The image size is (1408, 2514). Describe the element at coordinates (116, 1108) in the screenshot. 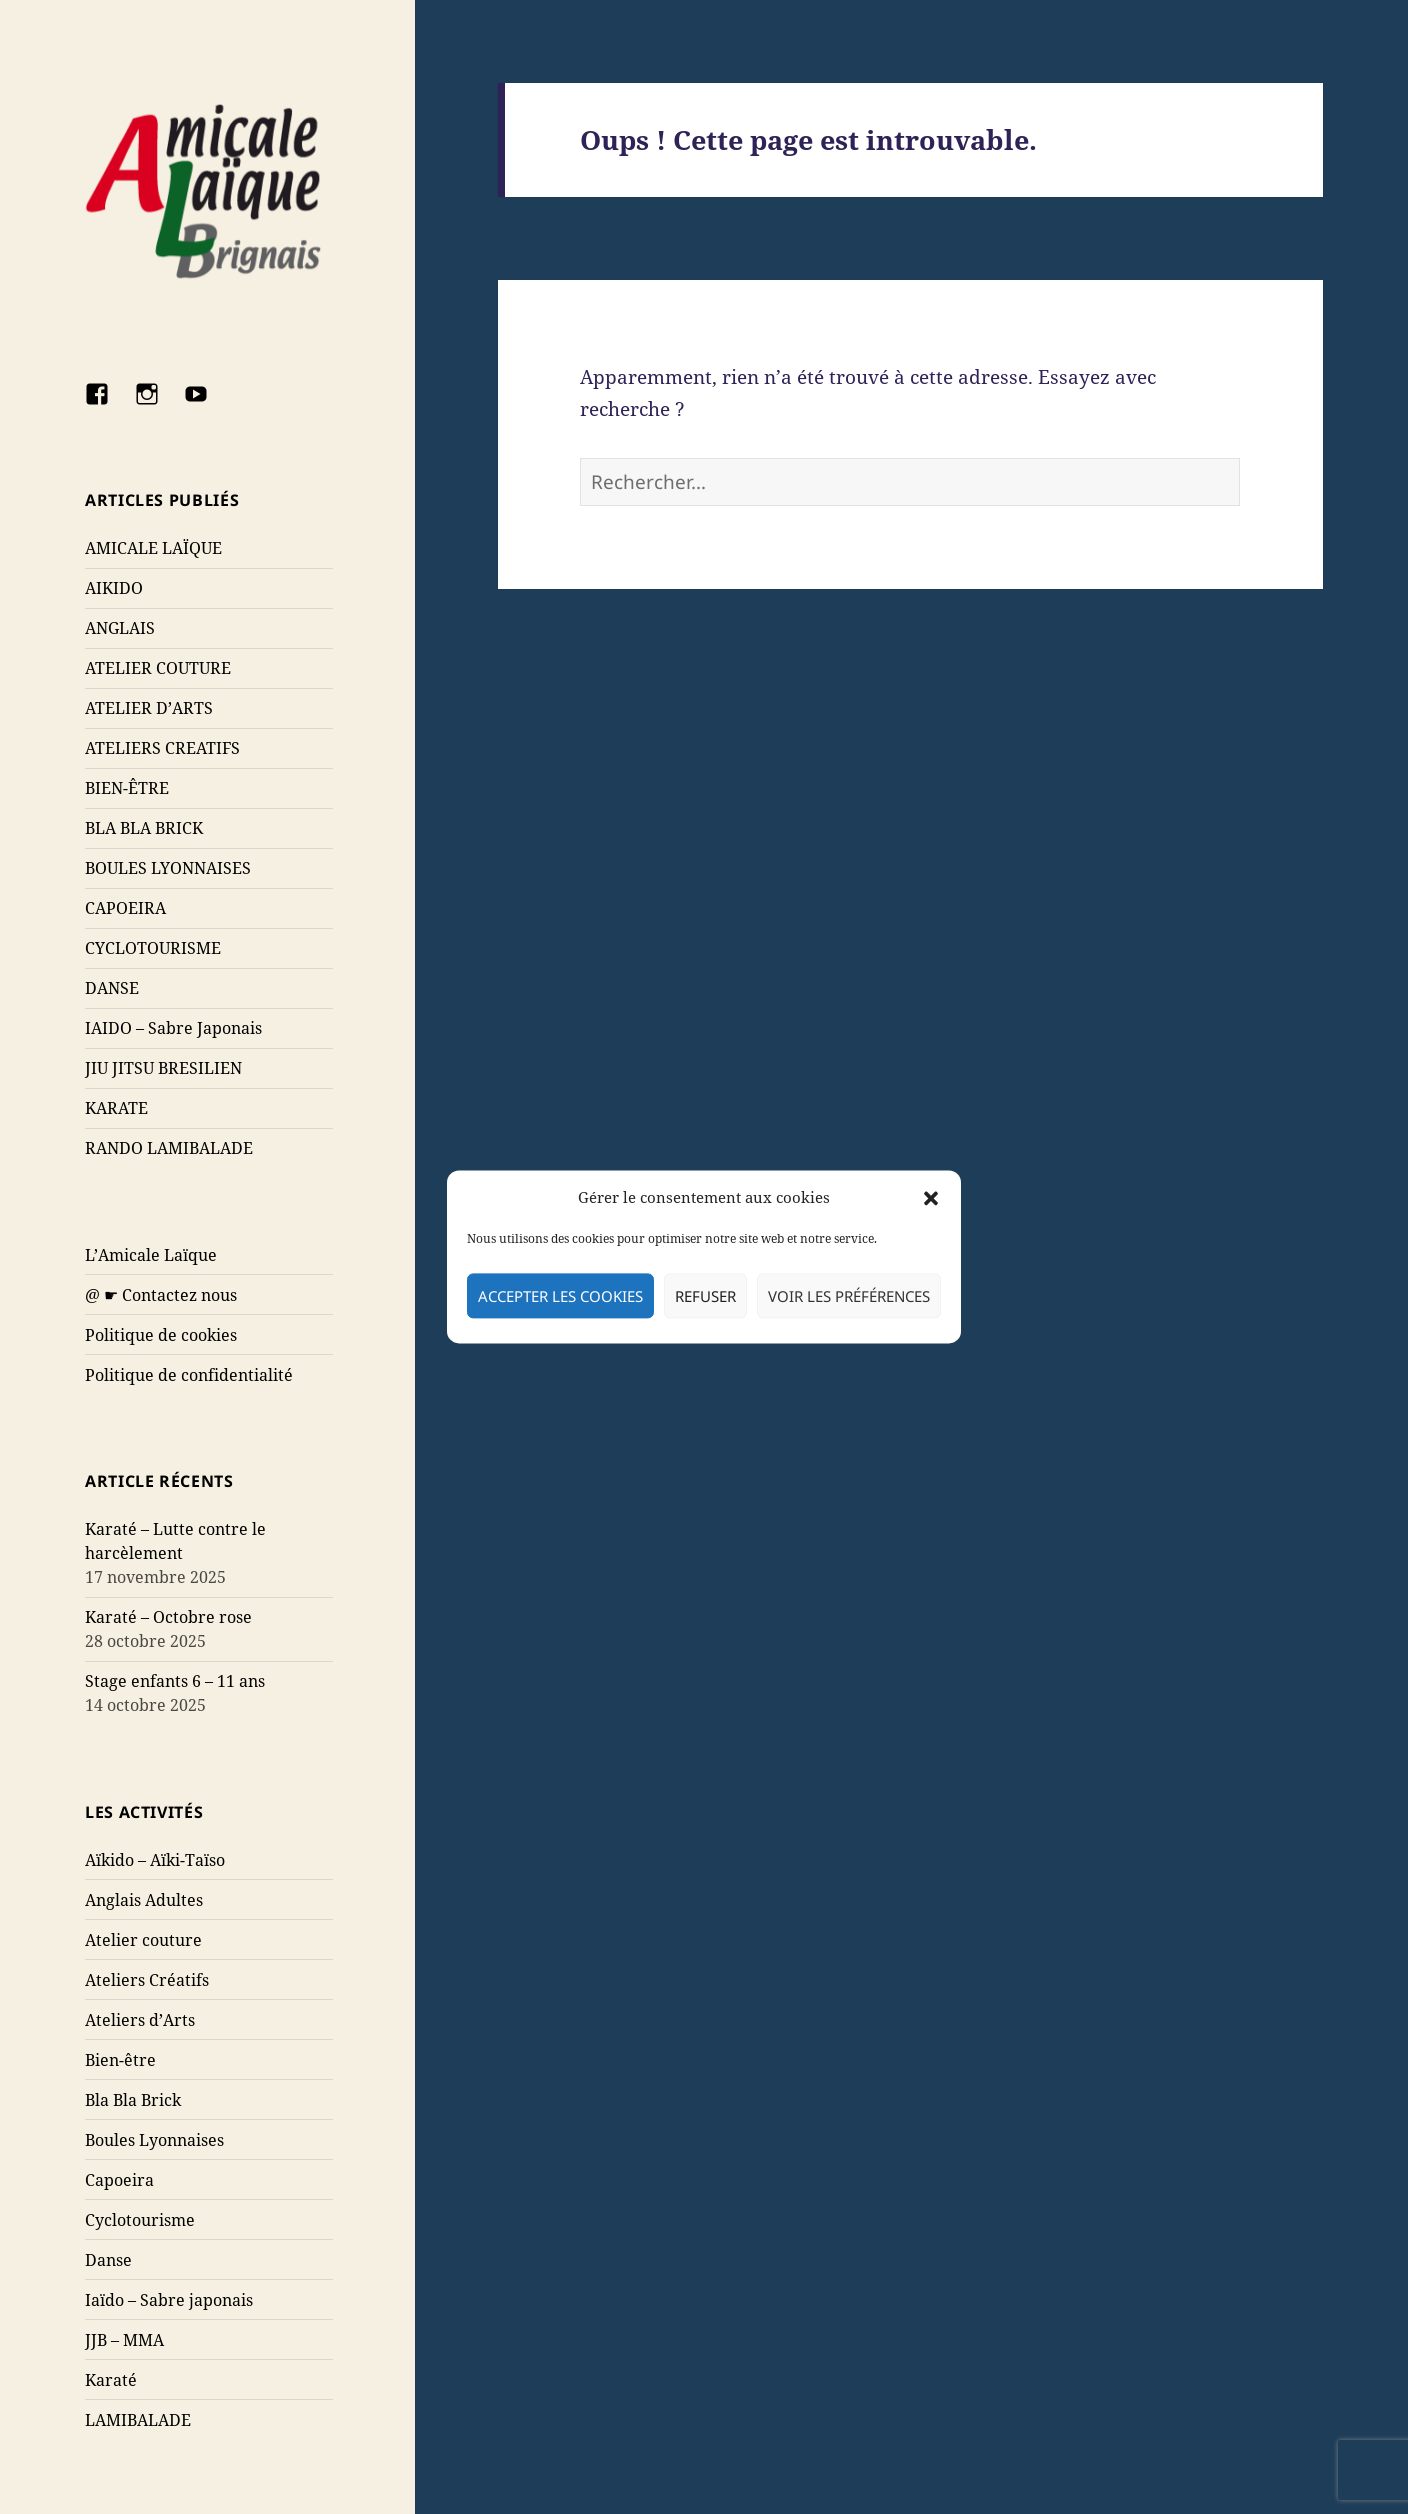

I see `KARATE` at that location.